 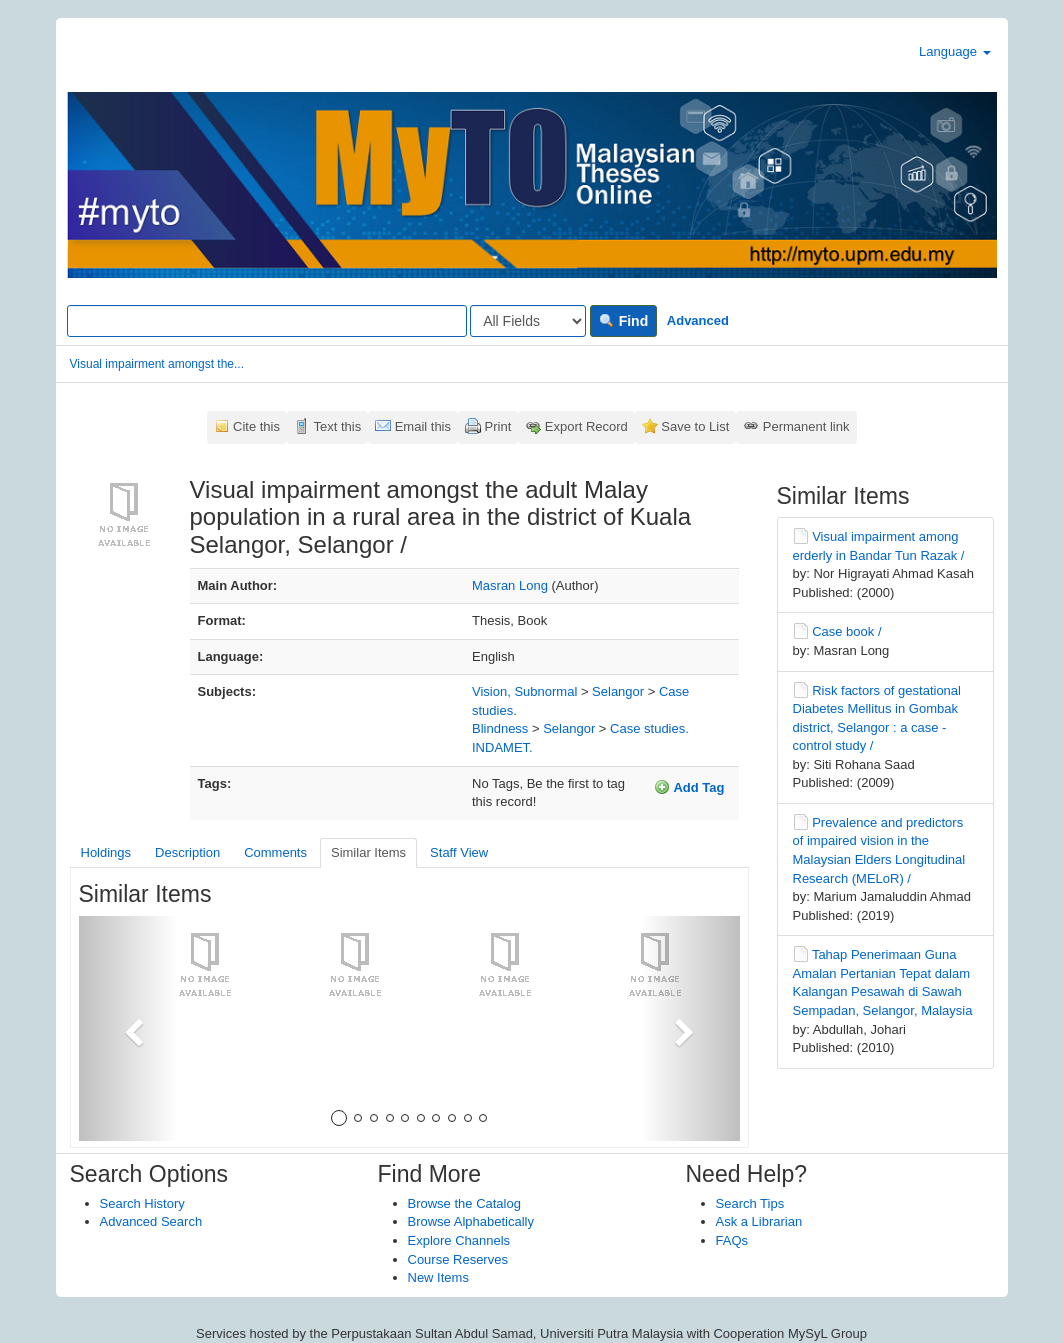 What do you see at coordinates (106, 852) in the screenshot?
I see `Holdings` at bounding box center [106, 852].